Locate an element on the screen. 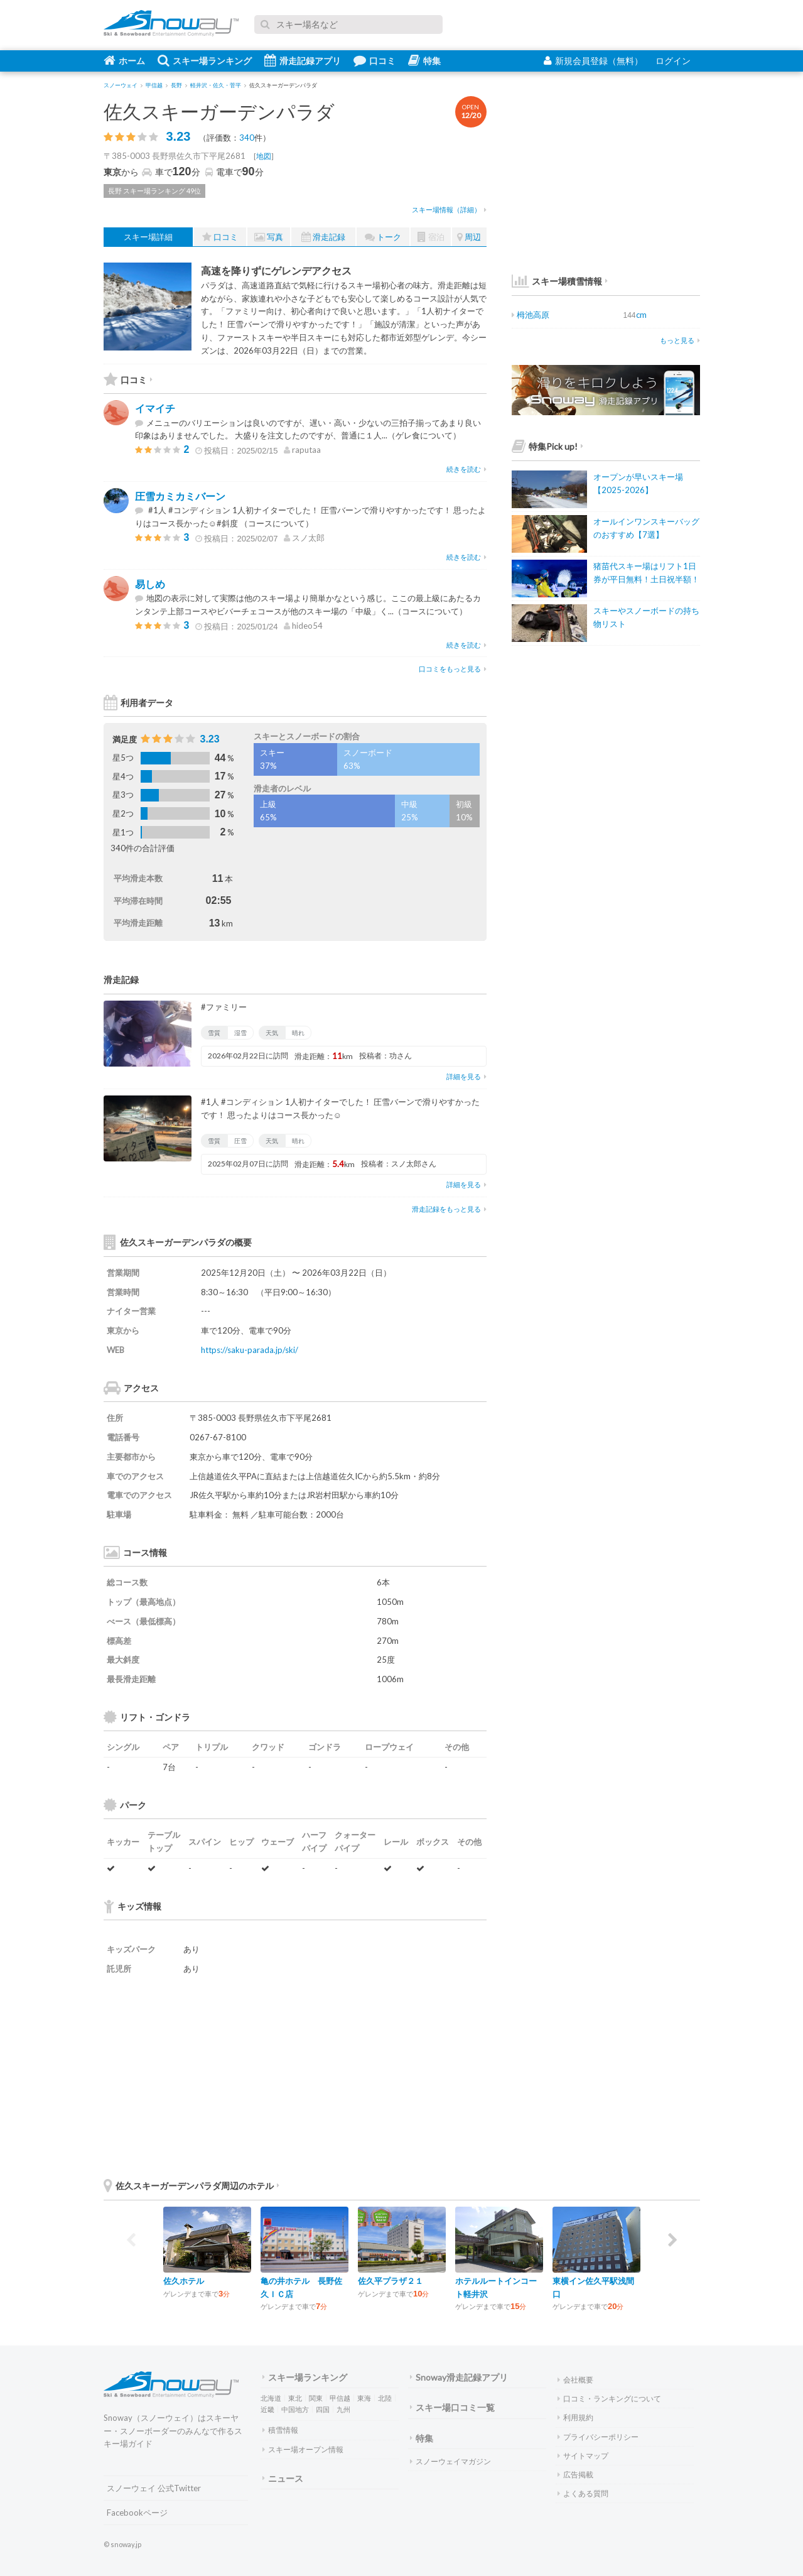 The image size is (803, 2576). 易しめ is located at coordinates (150, 584).